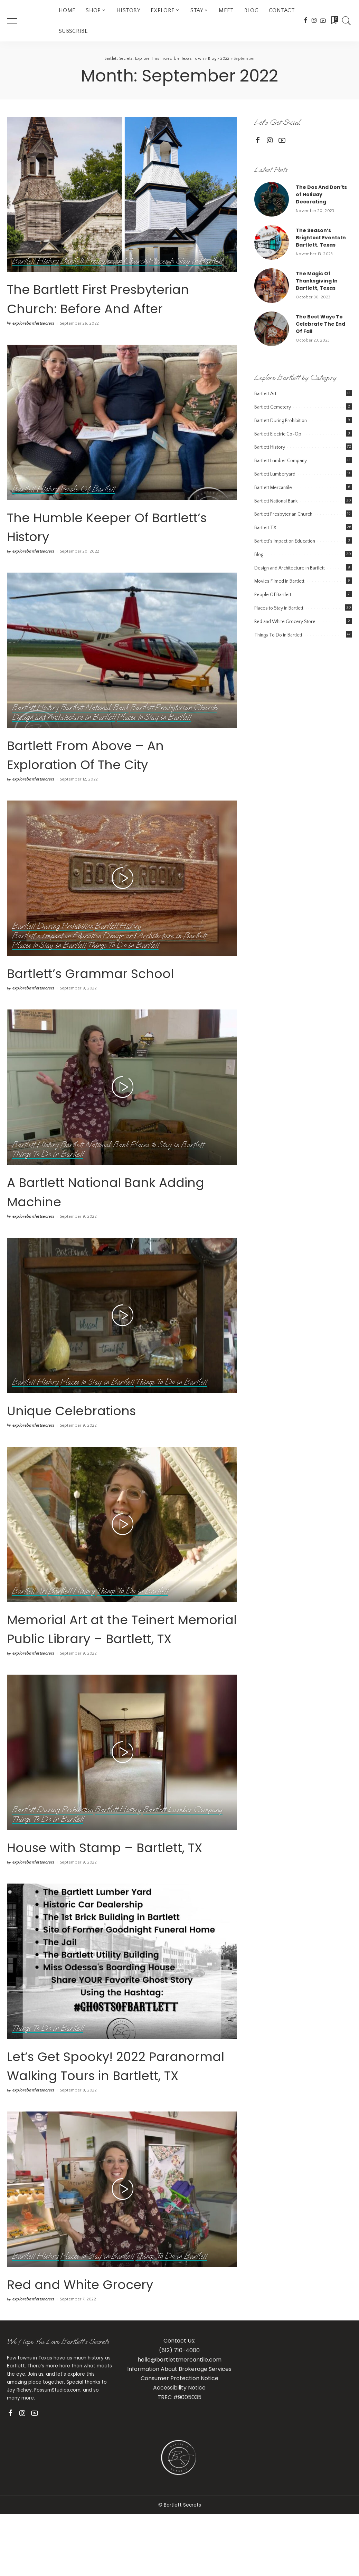 The image size is (359, 2576). Describe the element at coordinates (279, 581) in the screenshot. I see `Movies Filmed in Bartlett` at that location.